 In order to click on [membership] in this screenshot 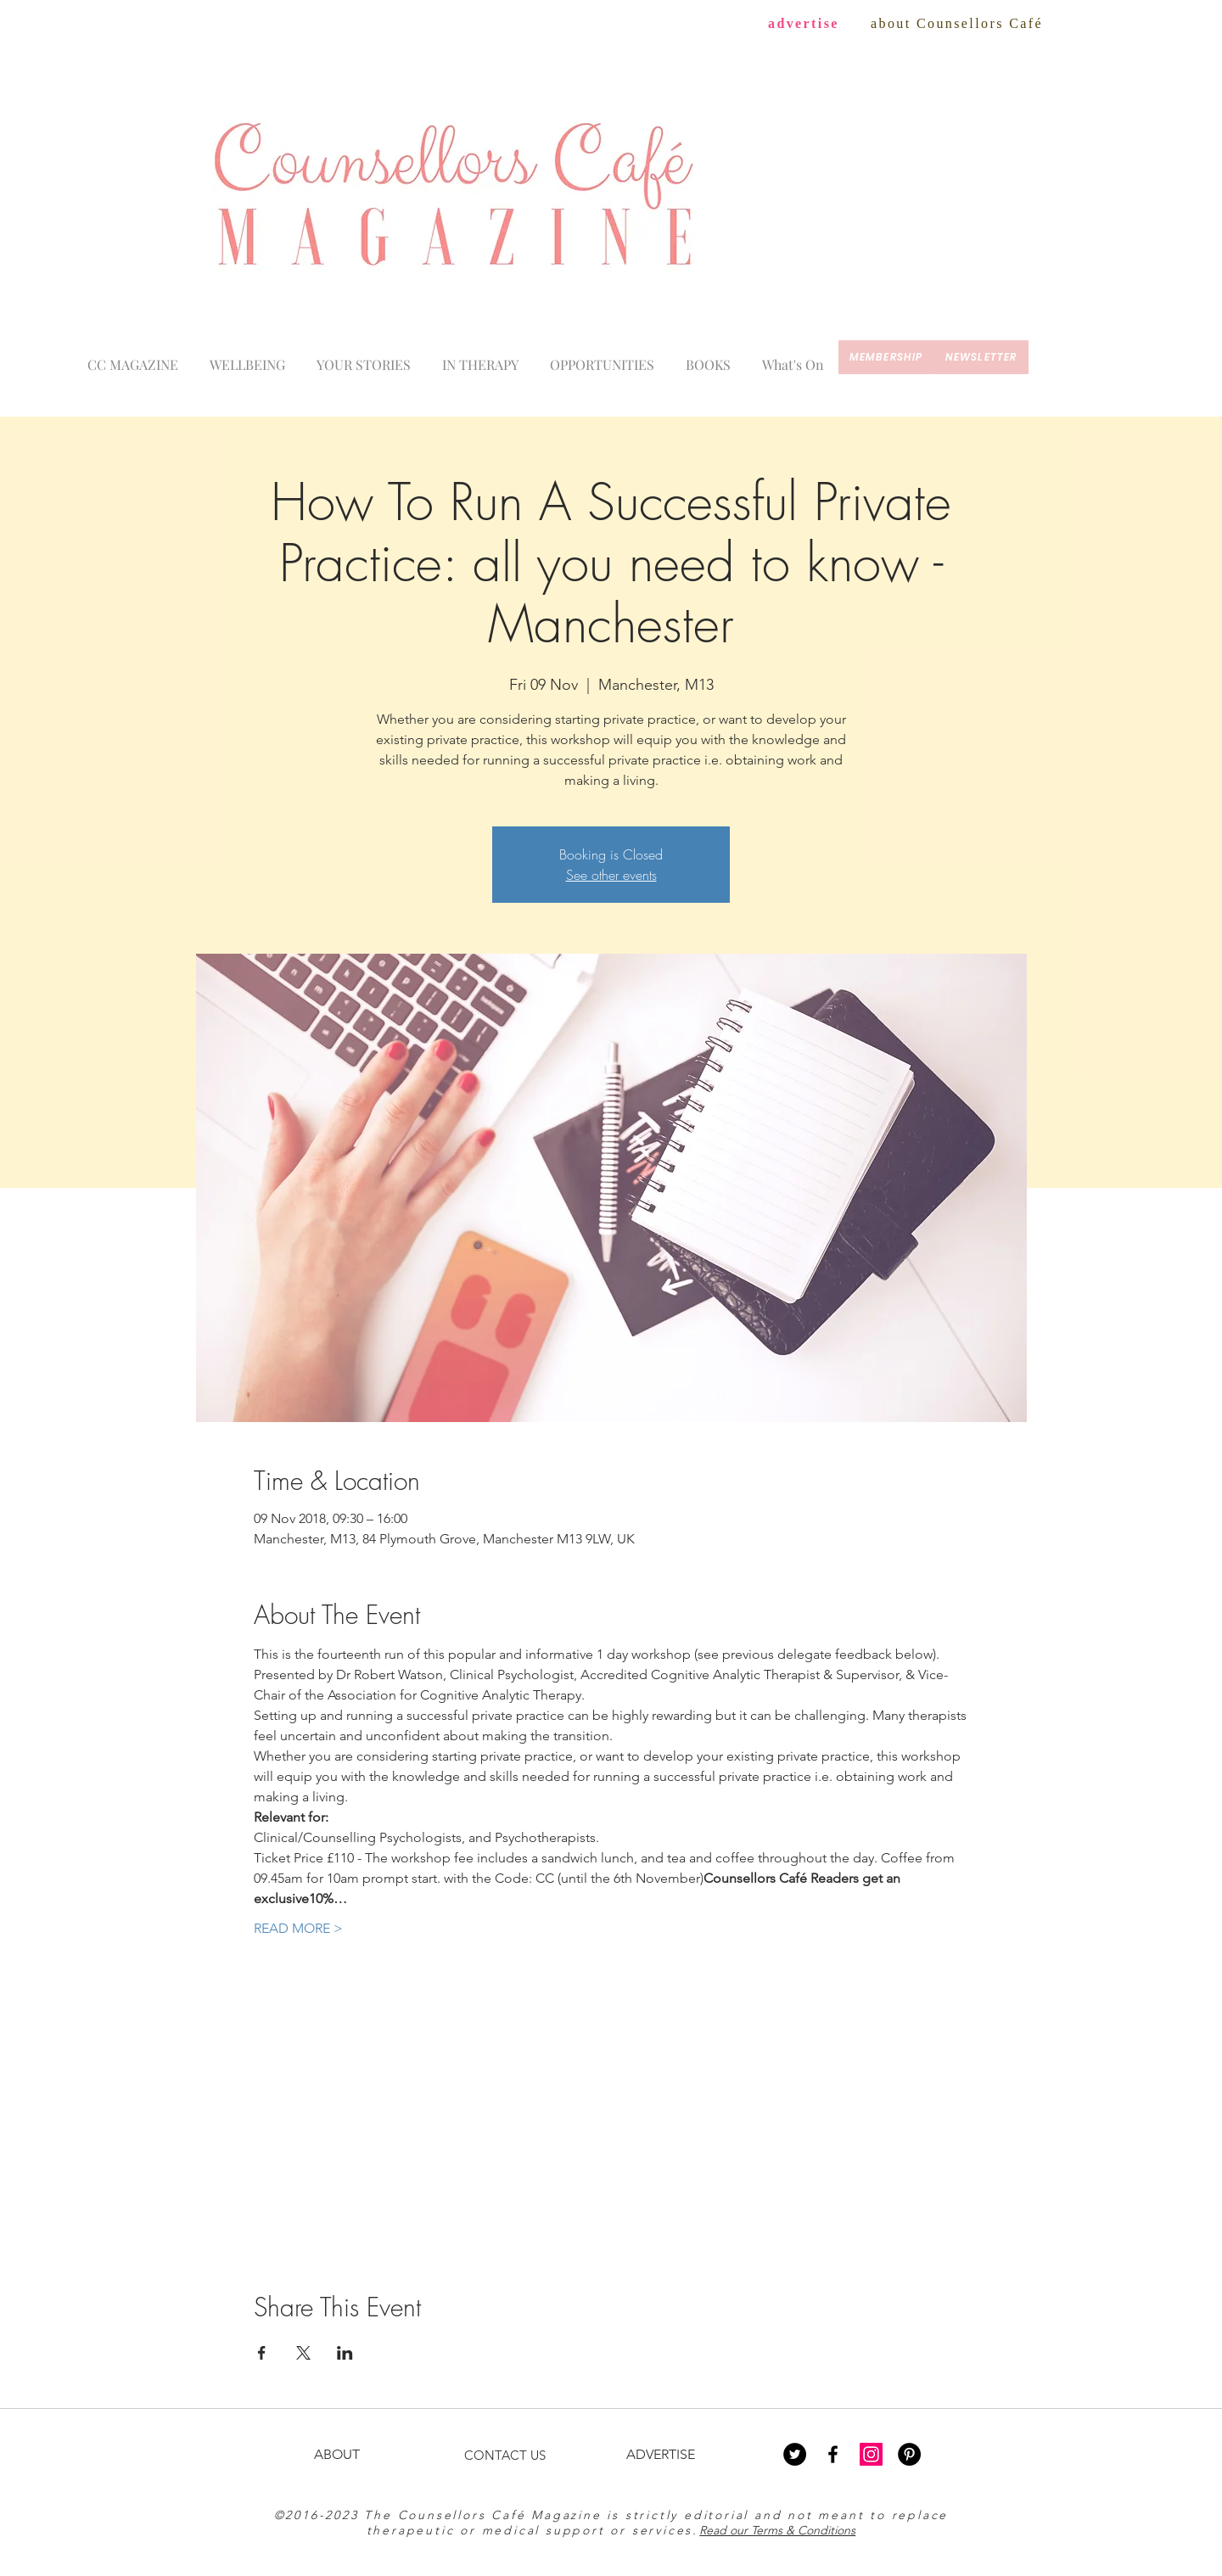, I will do `click(885, 357)`.